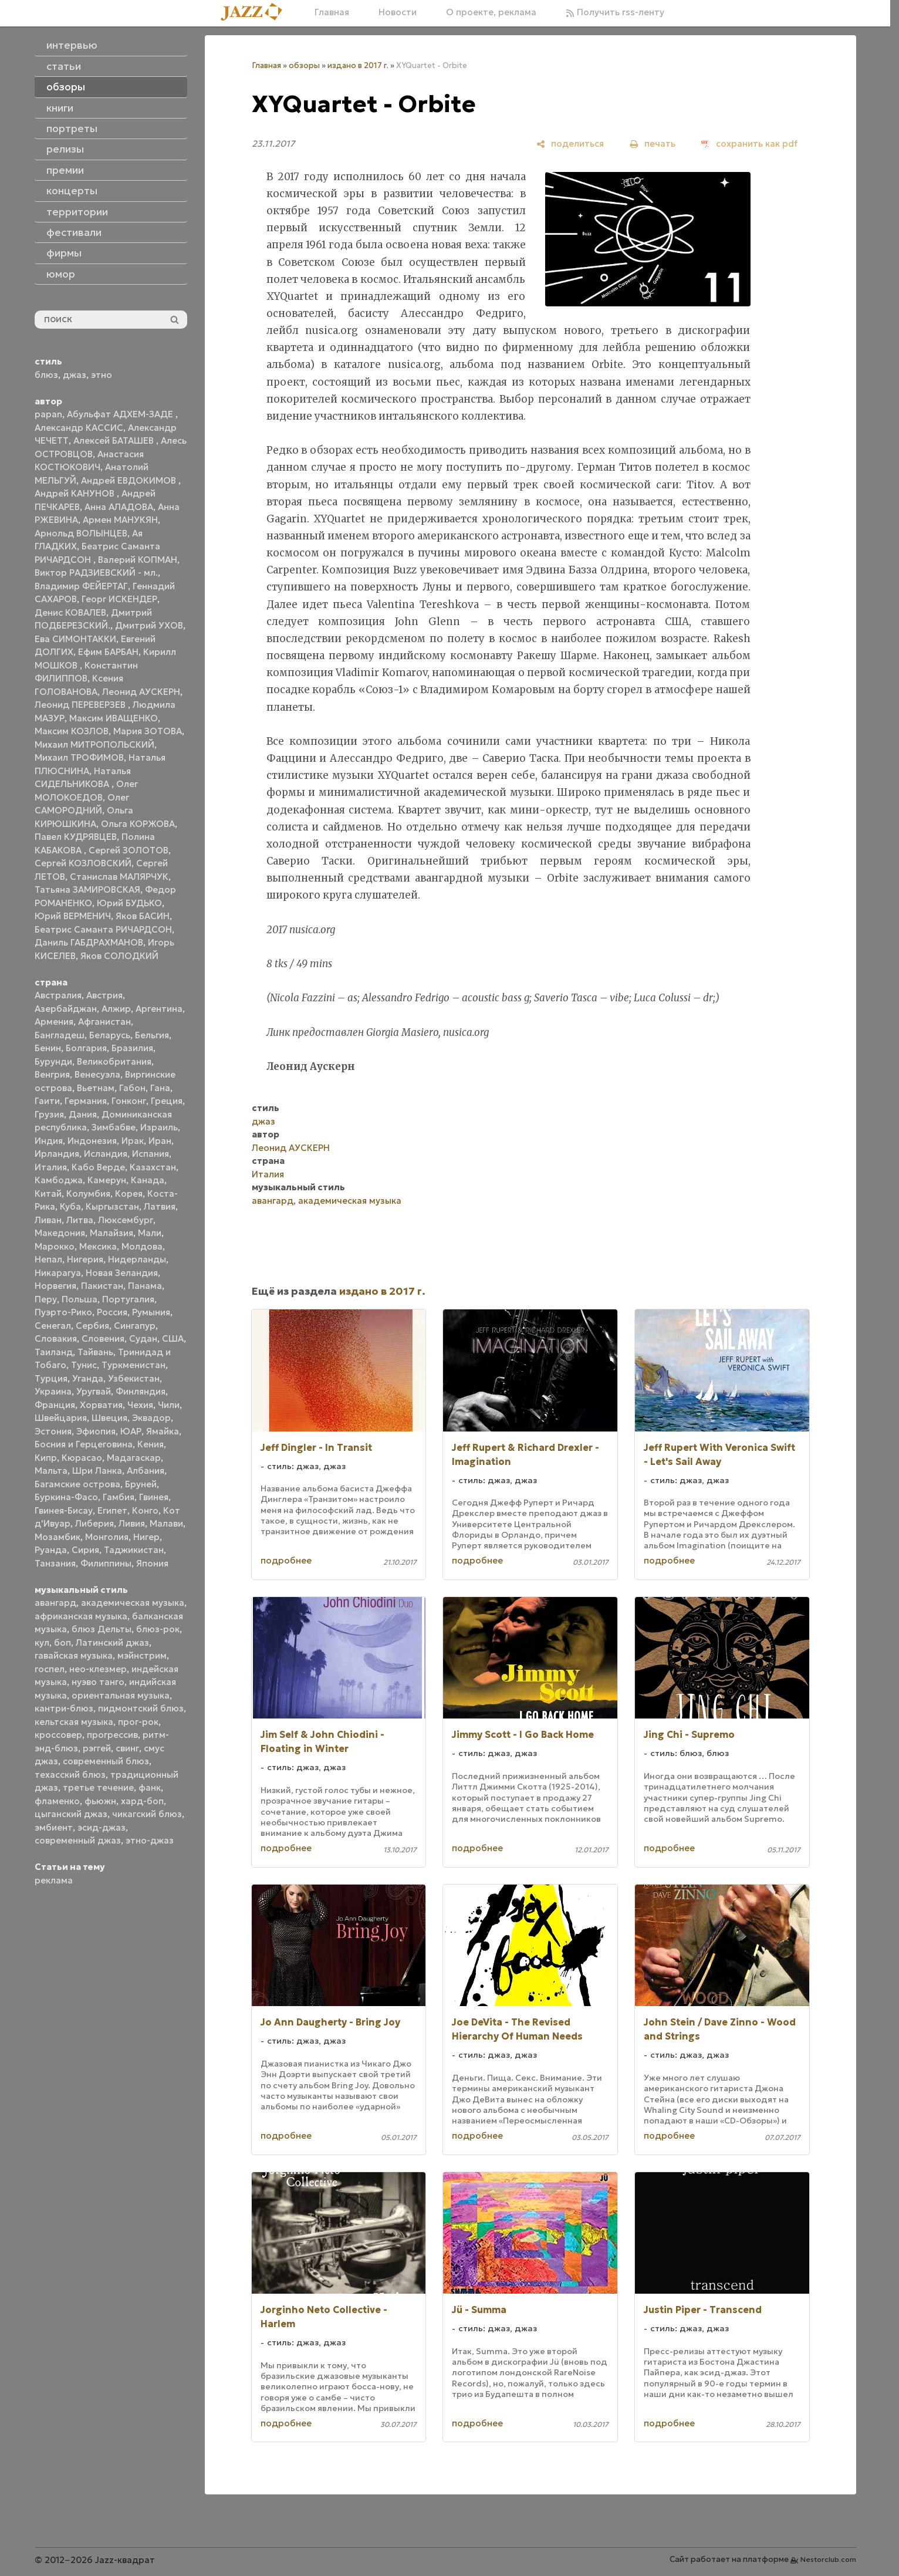 The width and height of the screenshot is (899, 2576). I want to click on Станислав МАЛЯРЧУК, so click(119, 876).